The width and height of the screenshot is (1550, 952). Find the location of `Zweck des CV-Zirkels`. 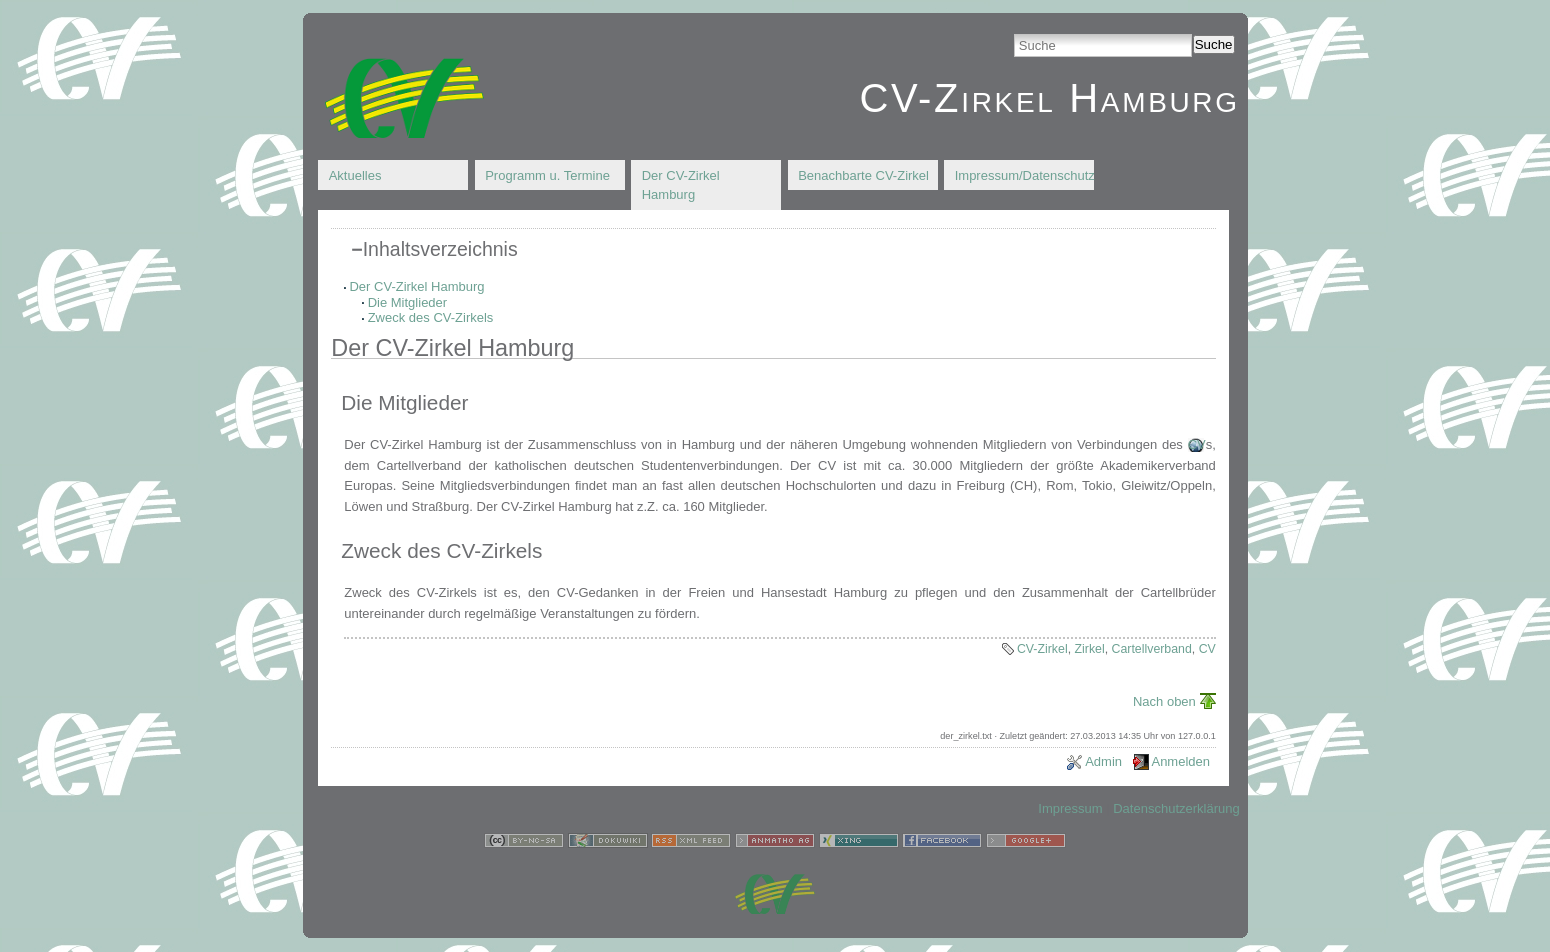

Zweck des CV-Zirkels is located at coordinates (431, 317).